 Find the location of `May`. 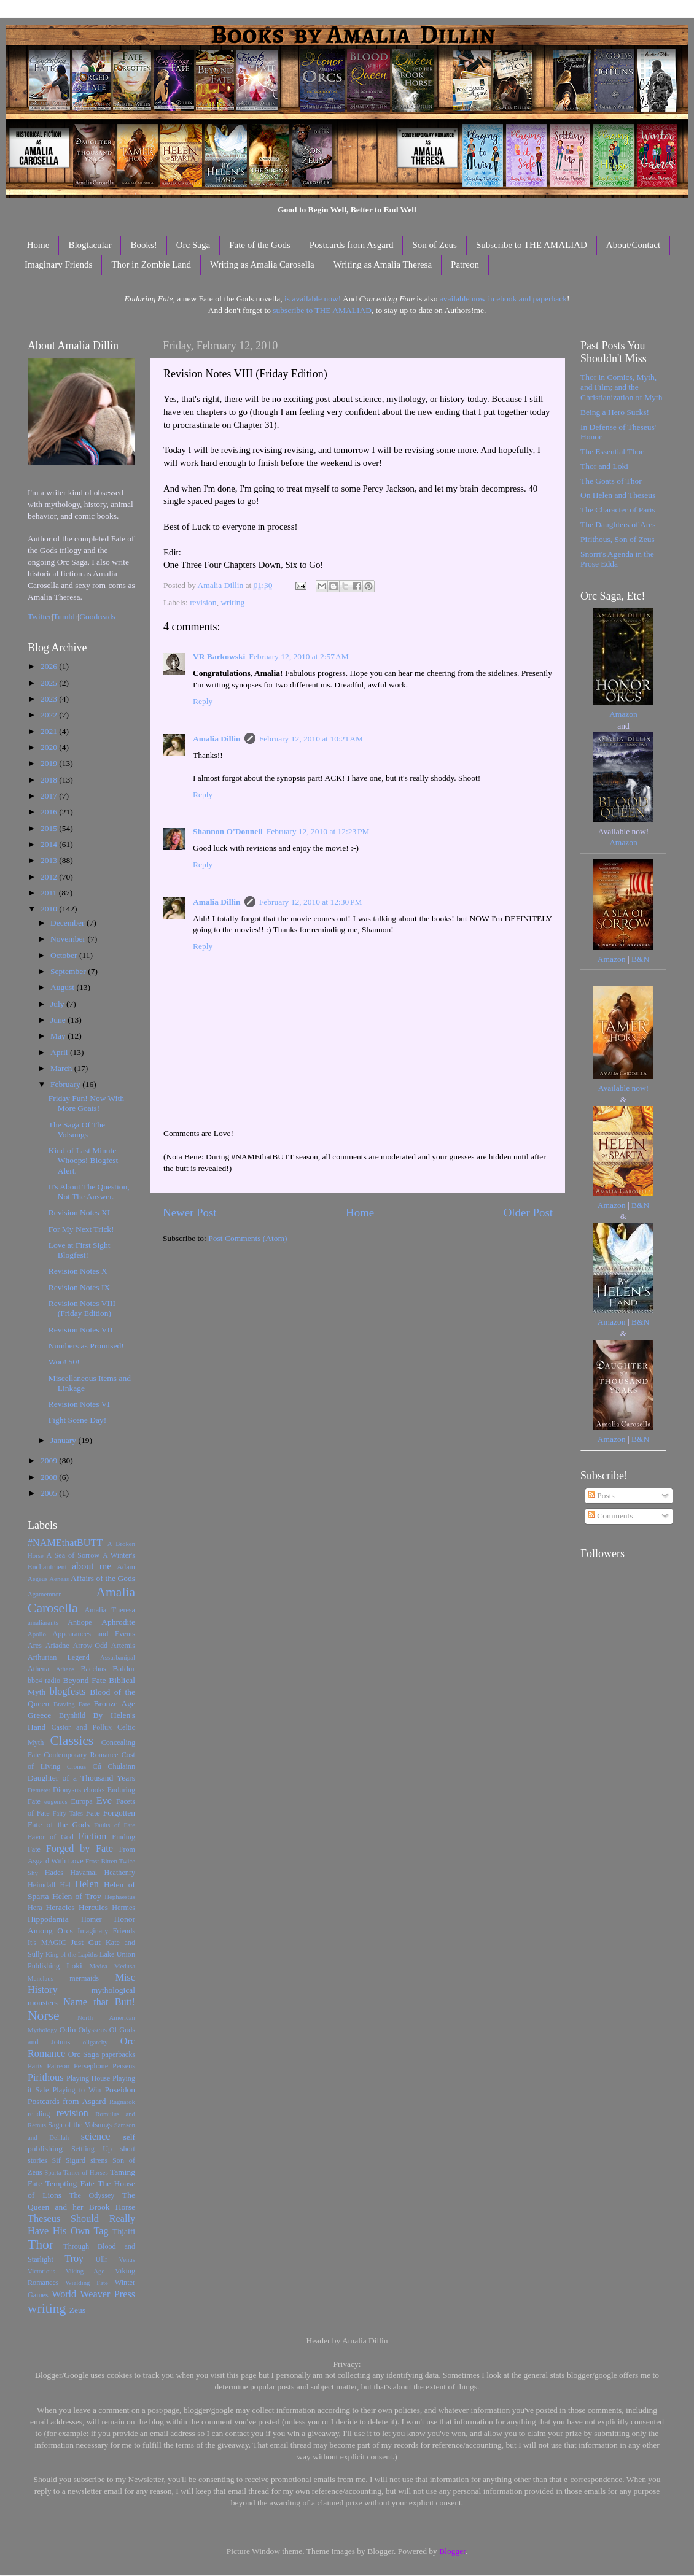

May is located at coordinates (59, 1035).